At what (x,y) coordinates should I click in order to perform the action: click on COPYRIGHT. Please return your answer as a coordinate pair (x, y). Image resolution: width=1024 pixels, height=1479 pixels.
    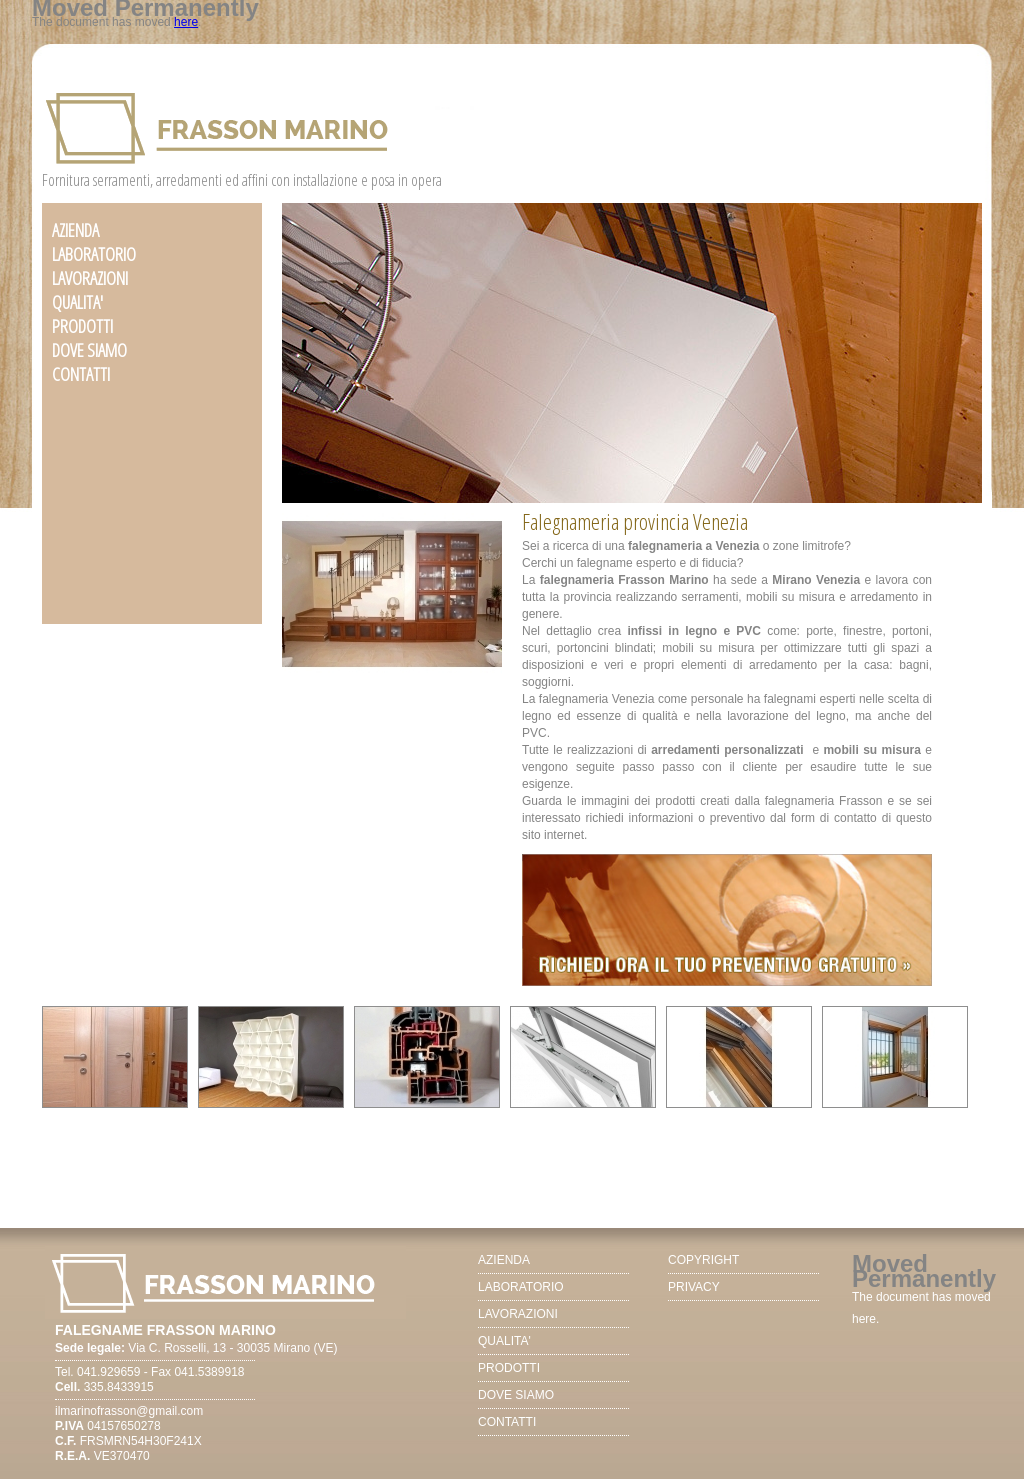
    Looking at the image, I should click on (703, 1260).